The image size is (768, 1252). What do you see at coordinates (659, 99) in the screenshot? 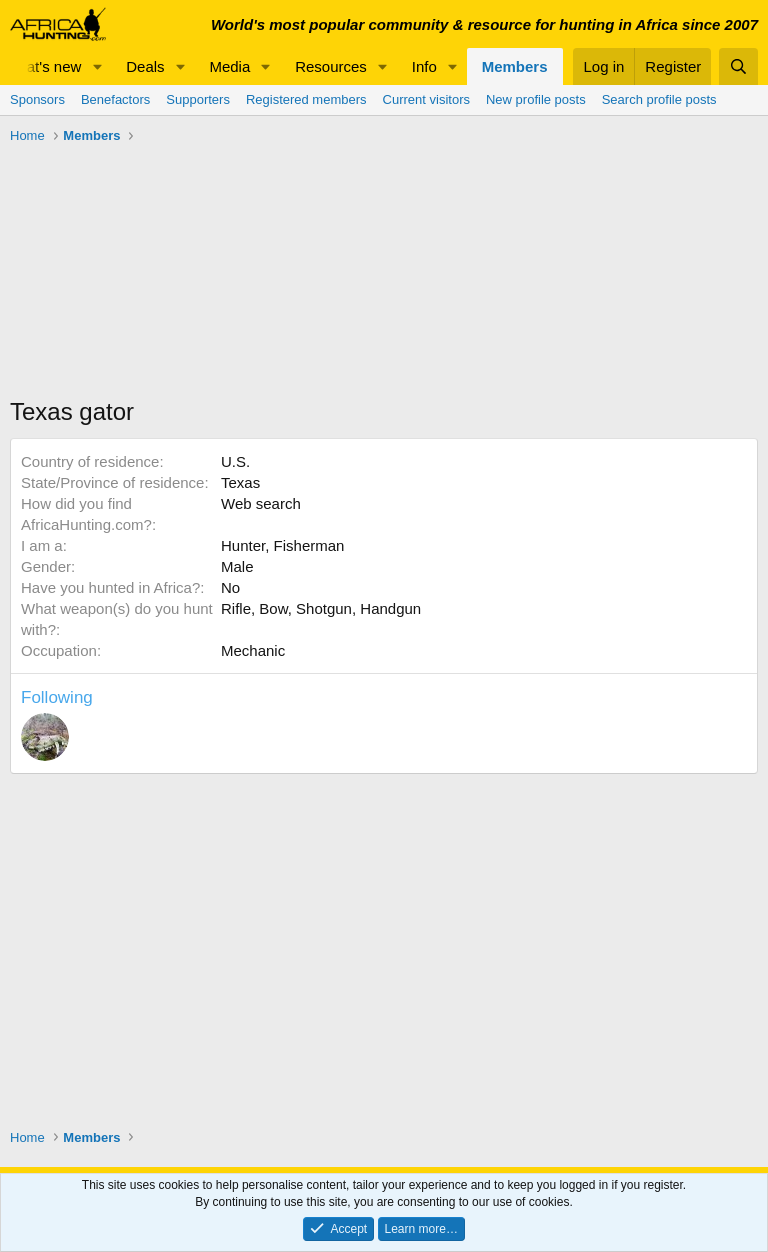
I see `Search profile posts` at bounding box center [659, 99].